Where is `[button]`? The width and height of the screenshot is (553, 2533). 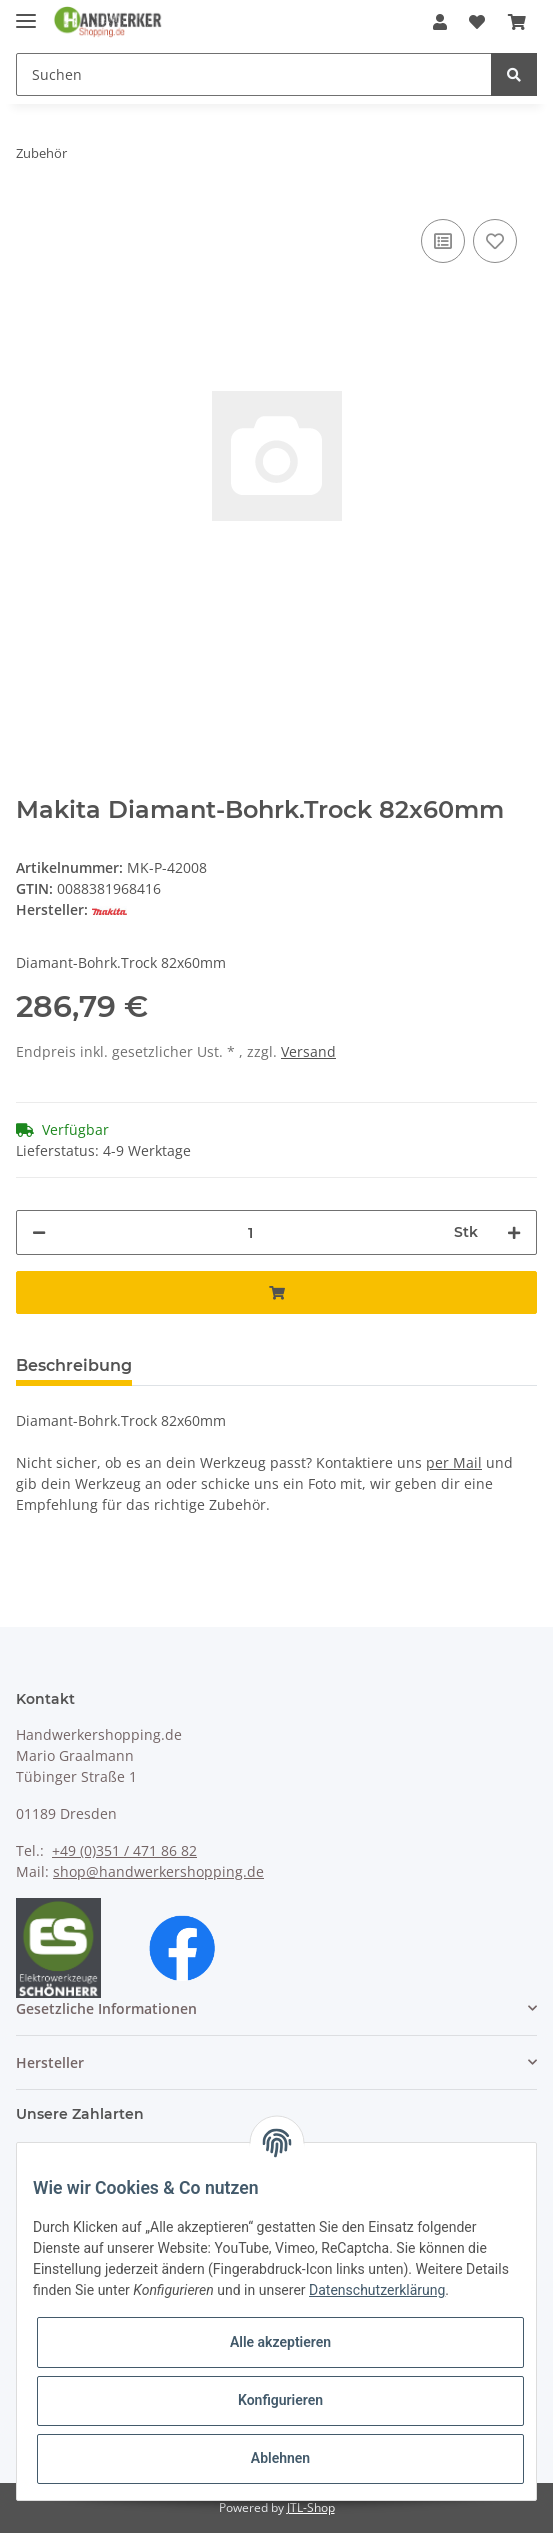 [button] is located at coordinates (440, 22).